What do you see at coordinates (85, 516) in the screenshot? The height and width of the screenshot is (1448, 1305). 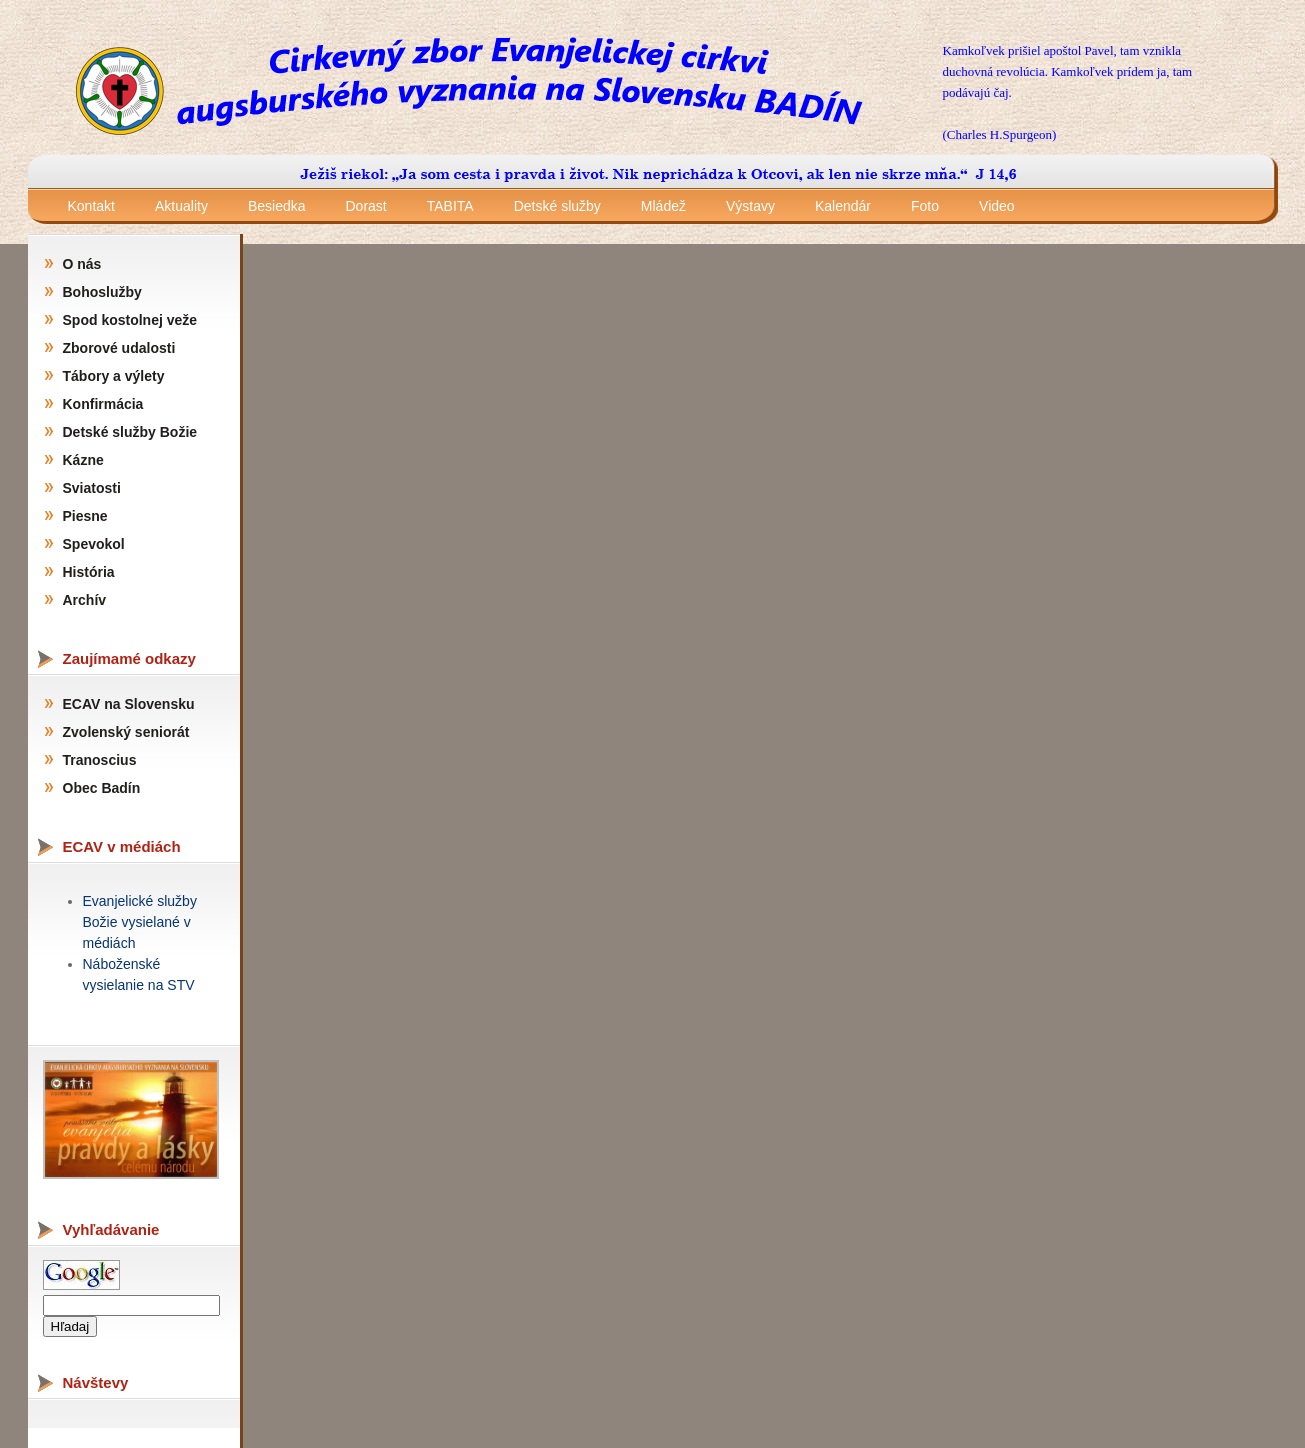 I see `Piesne` at bounding box center [85, 516].